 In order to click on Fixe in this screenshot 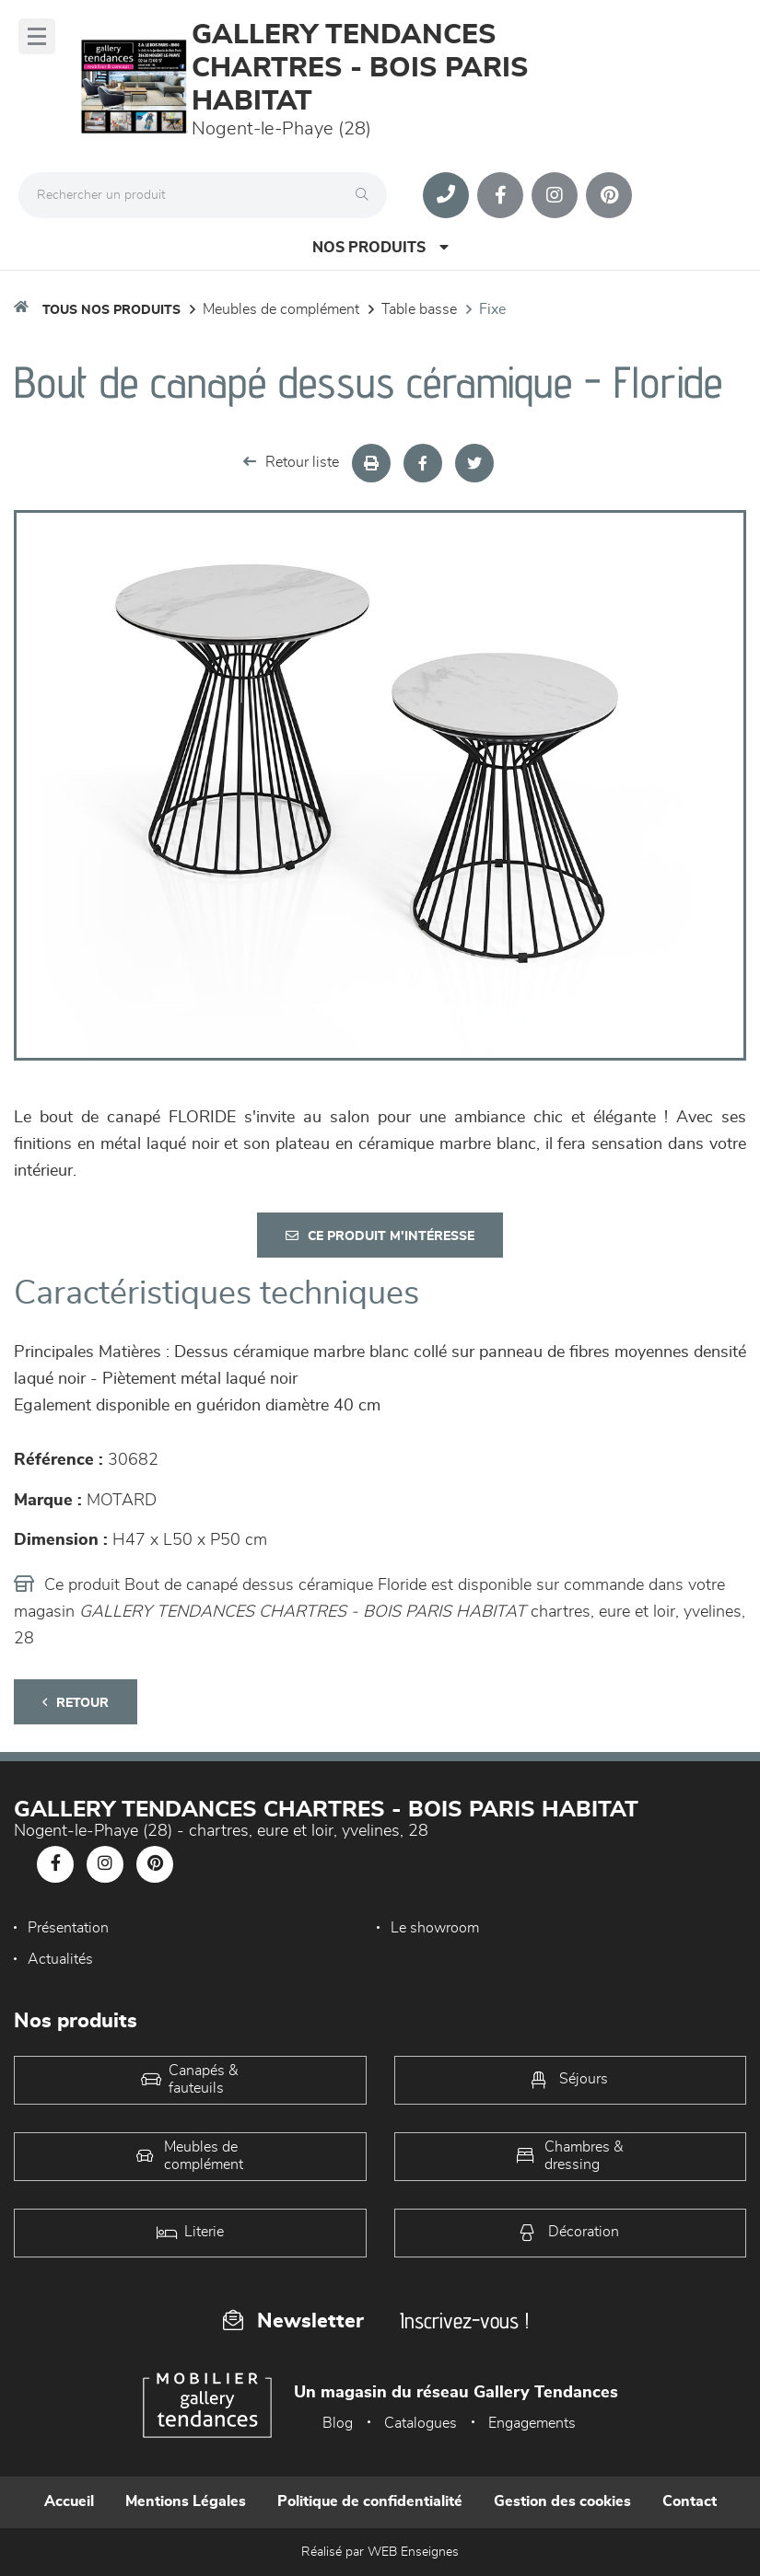, I will do `click(492, 309)`.